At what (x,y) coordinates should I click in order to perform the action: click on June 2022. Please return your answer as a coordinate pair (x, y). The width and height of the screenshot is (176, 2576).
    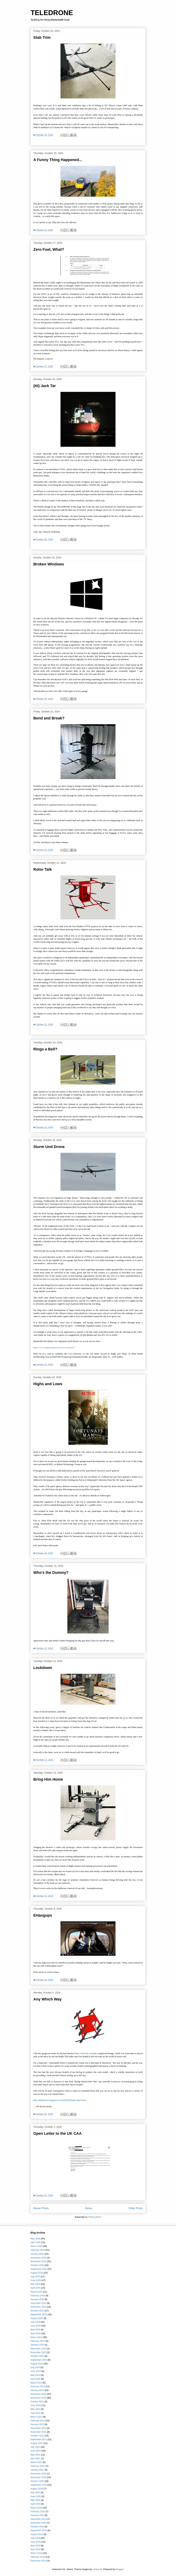
    Looking at the image, I should click on (35, 2405).